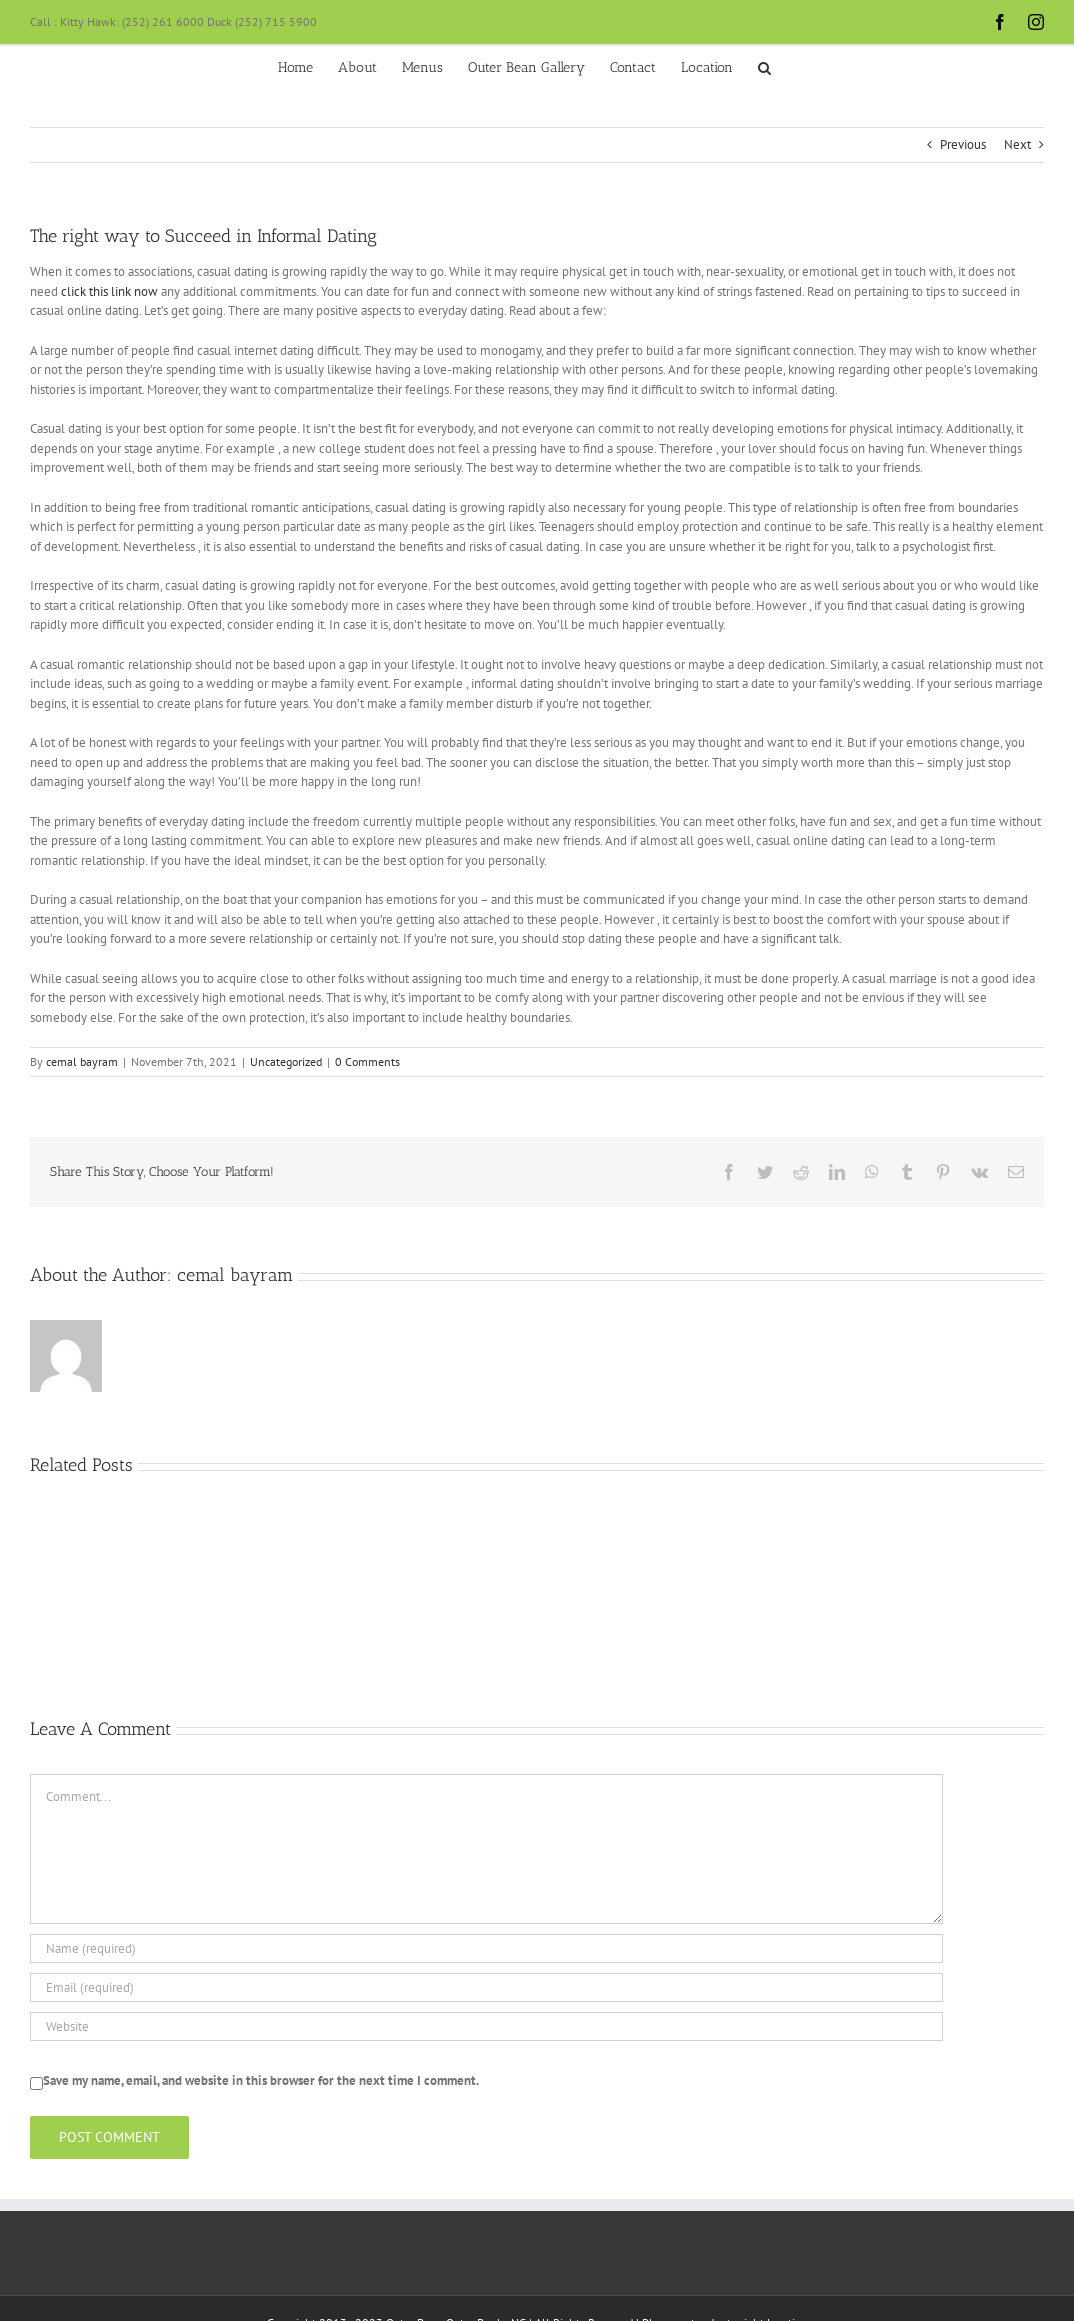 Image resolution: width=1074 pixels, height=2321 pixels. I want to click on [button], so click(764, 66).